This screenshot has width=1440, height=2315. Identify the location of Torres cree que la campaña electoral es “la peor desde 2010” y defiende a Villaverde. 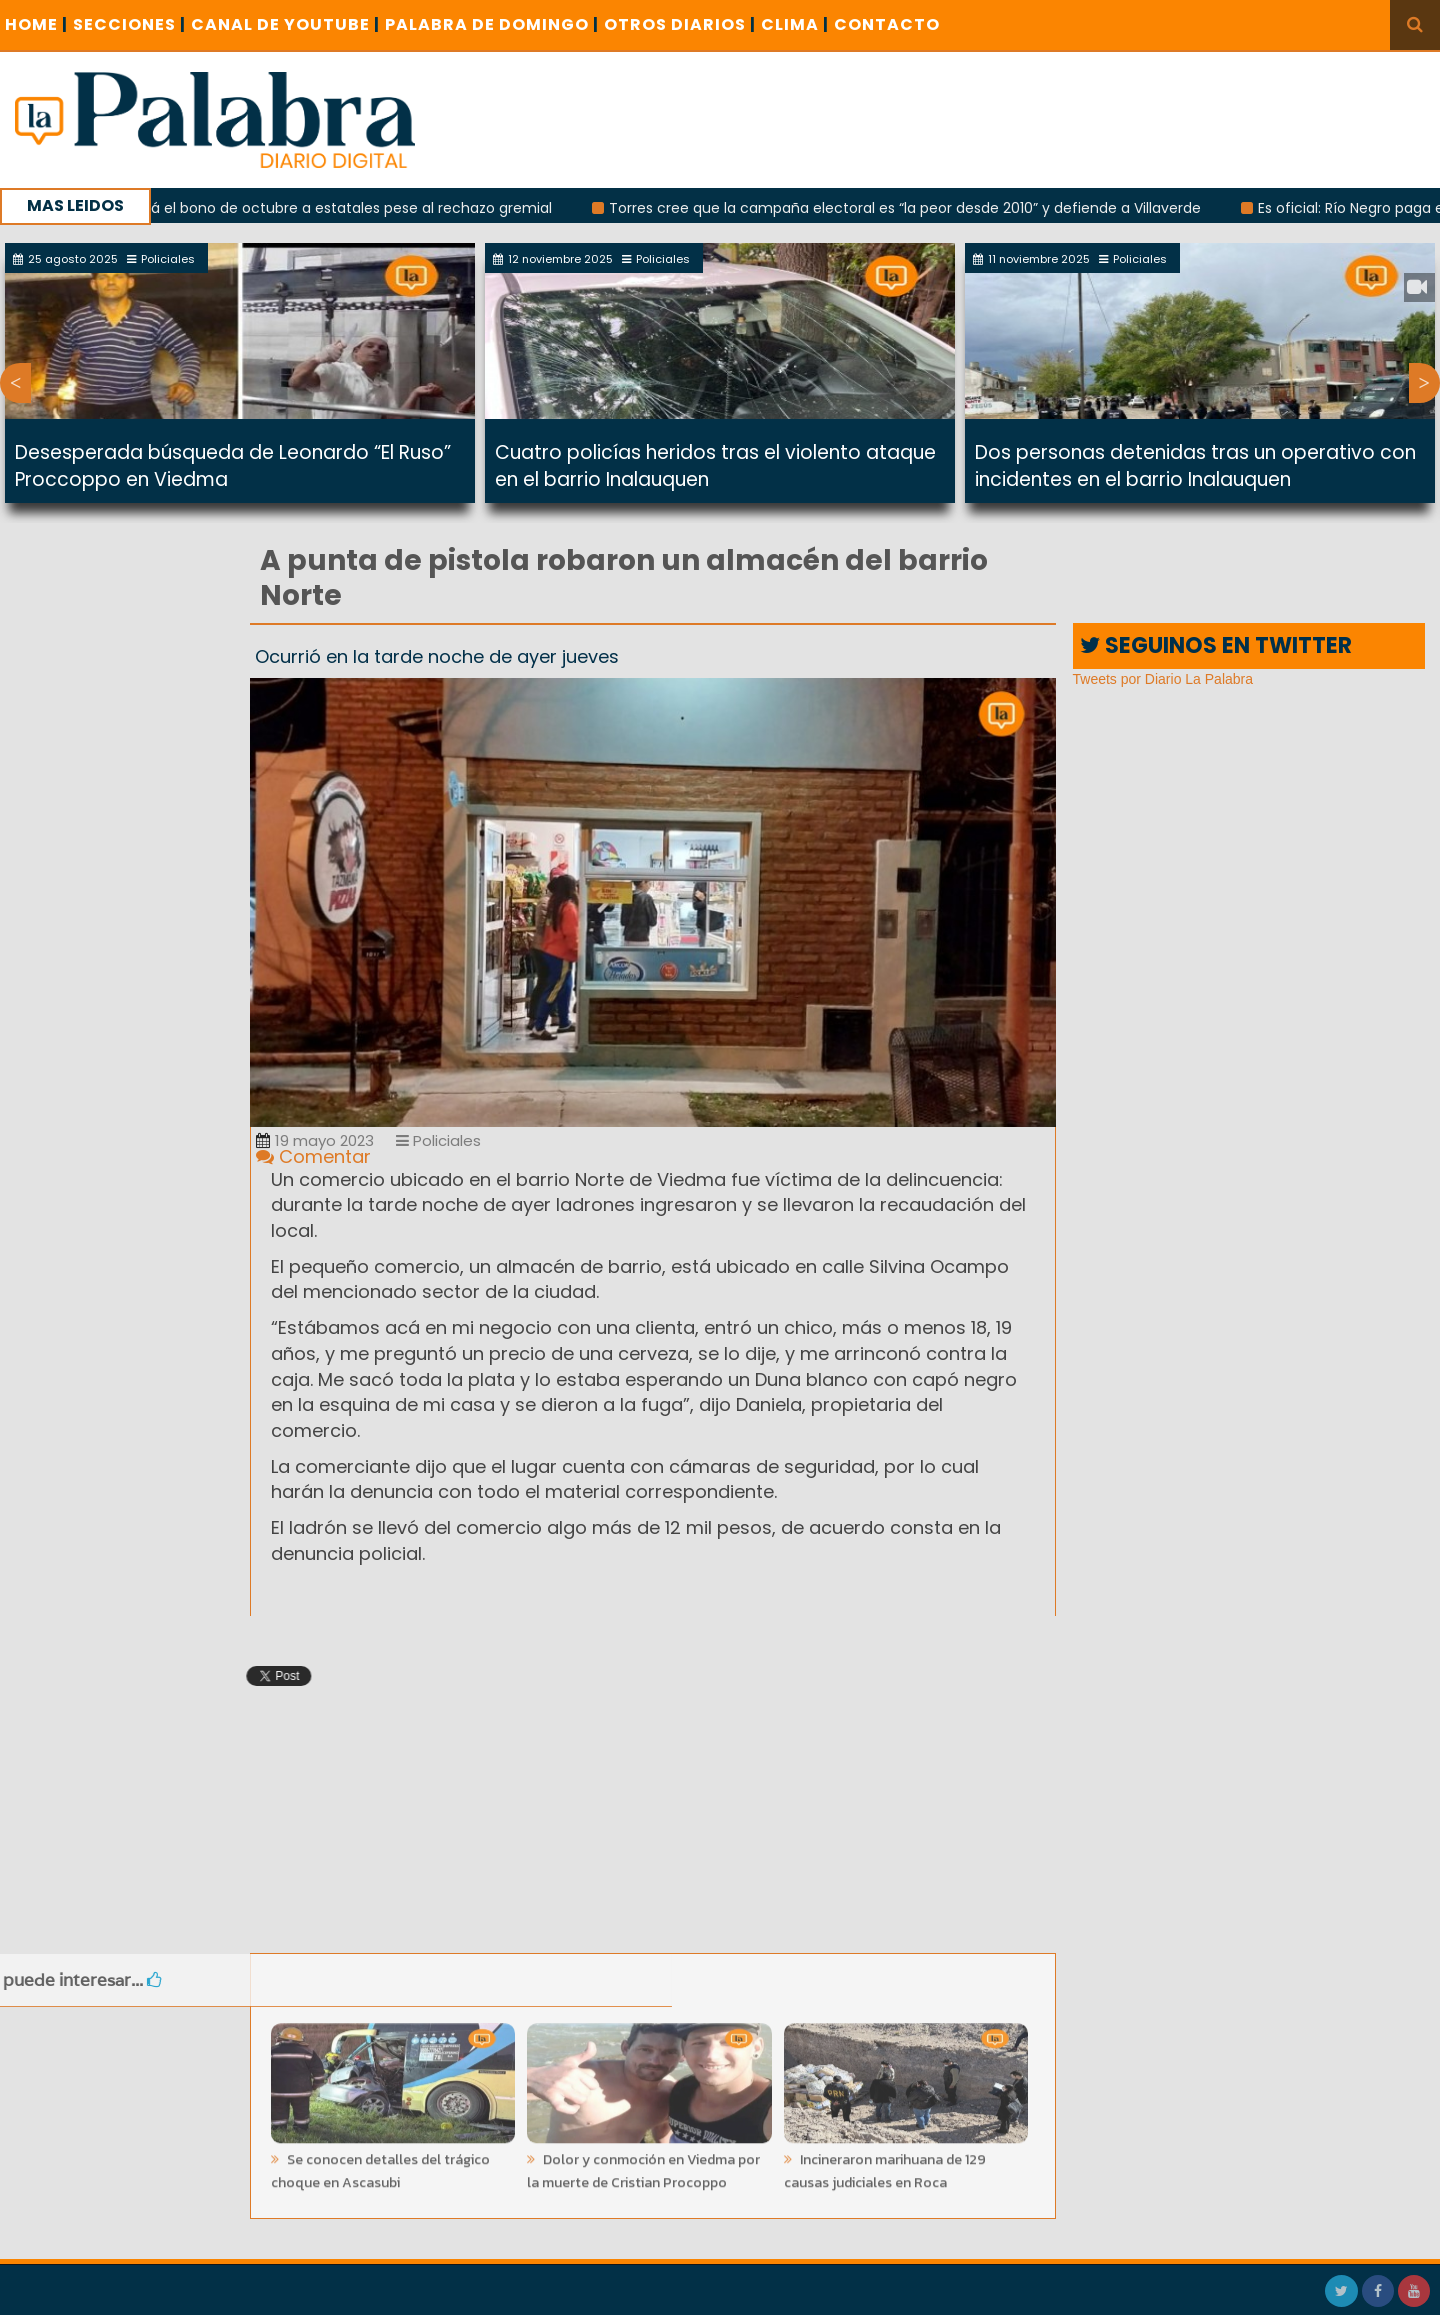
(916, 208).